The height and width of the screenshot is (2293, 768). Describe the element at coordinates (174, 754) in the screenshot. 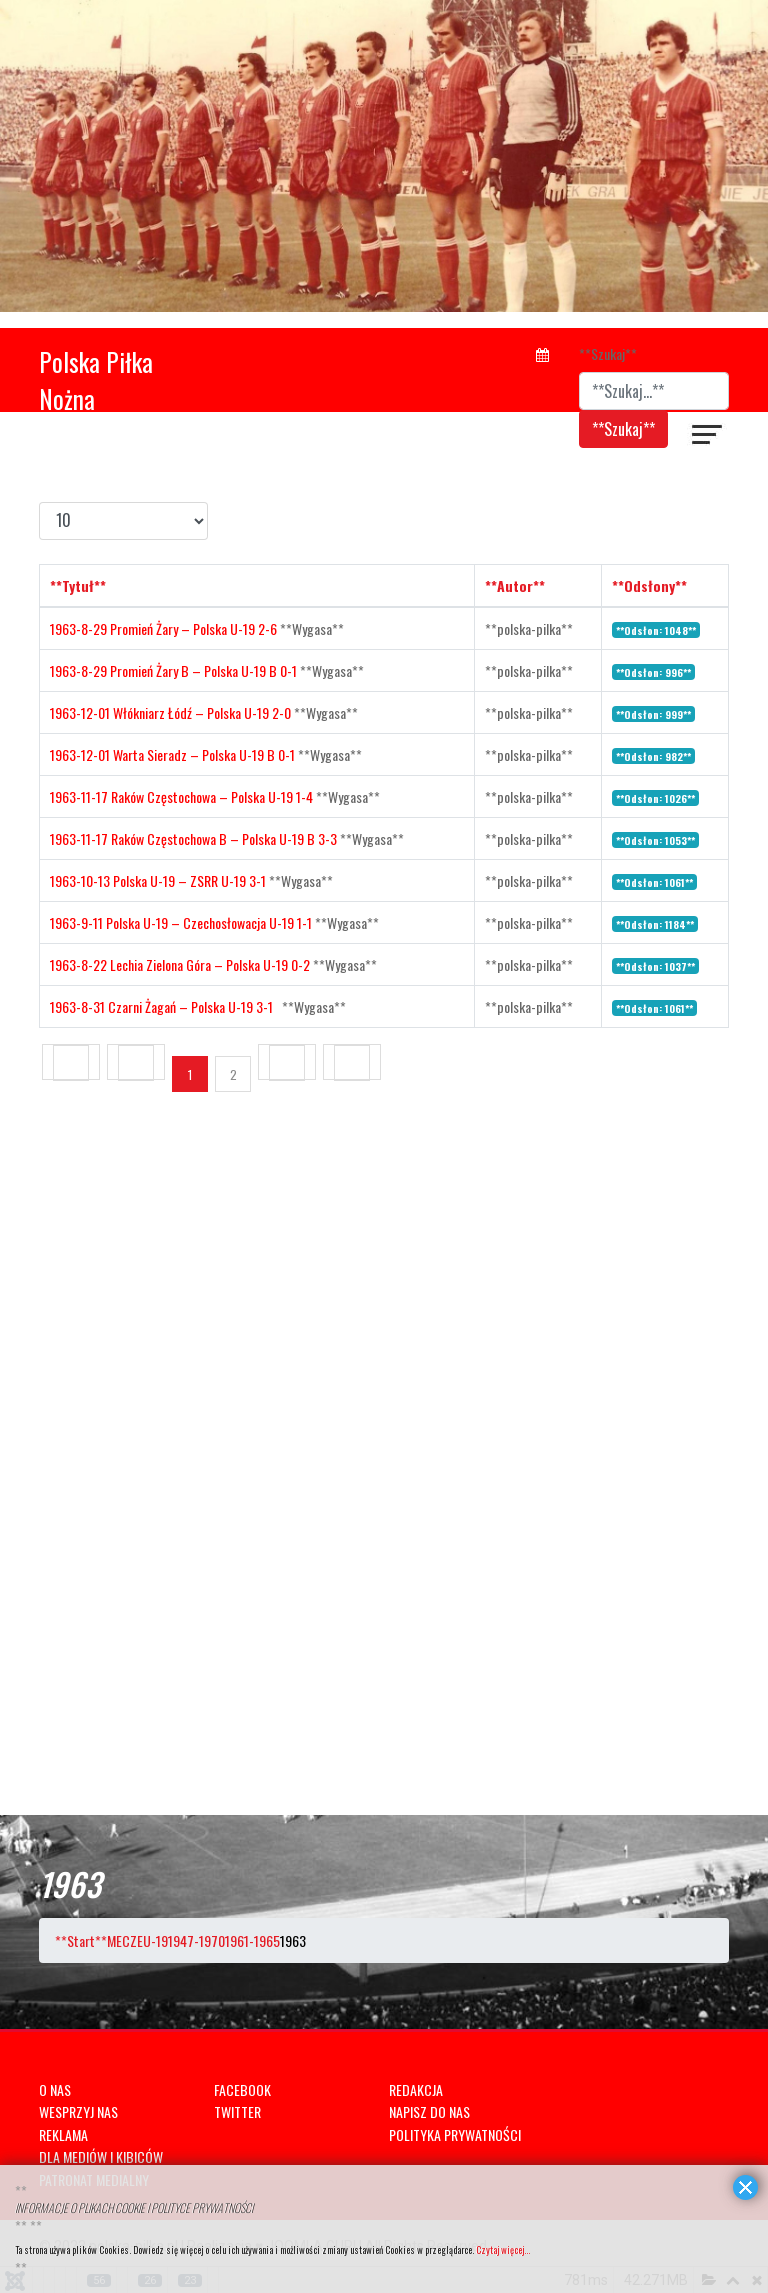

I see `1963-12-01 Warta Sieradz – Polska U-19 B 0-1` at that location.